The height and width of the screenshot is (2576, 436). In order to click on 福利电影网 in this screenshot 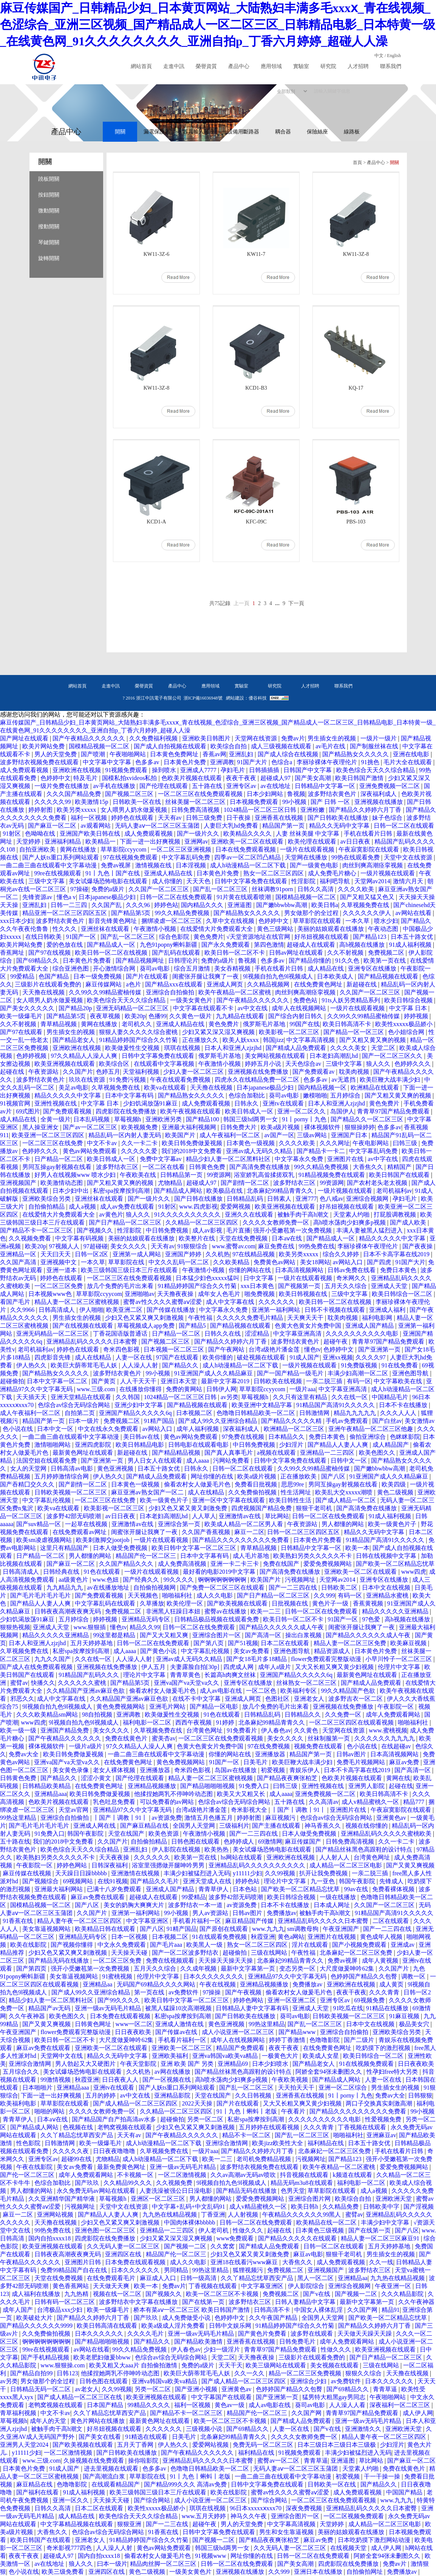, I will do `click(378, 1317)`.